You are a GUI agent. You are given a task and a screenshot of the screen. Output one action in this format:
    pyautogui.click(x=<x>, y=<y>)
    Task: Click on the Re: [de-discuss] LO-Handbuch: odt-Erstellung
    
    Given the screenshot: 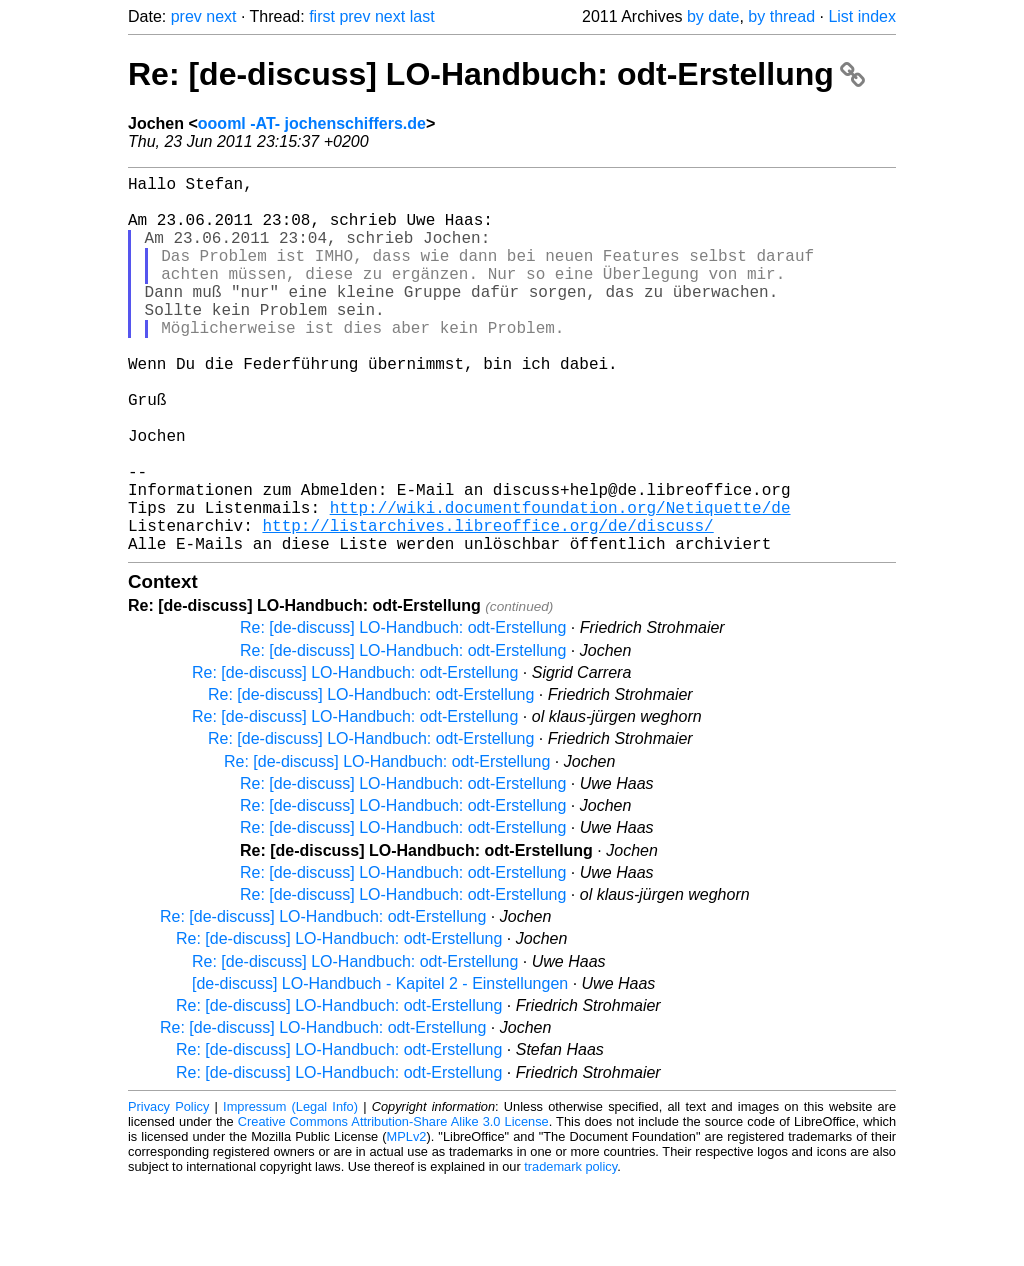 What is the action you would take?
    pyautogui.click(x=496, y=74)
    